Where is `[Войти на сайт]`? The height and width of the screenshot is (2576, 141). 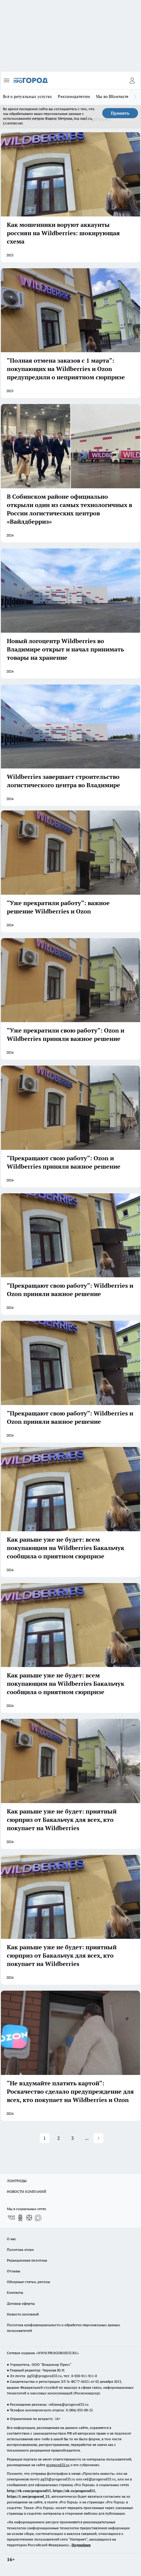
[Войти на сайт] is located at coordinates (132, 80).